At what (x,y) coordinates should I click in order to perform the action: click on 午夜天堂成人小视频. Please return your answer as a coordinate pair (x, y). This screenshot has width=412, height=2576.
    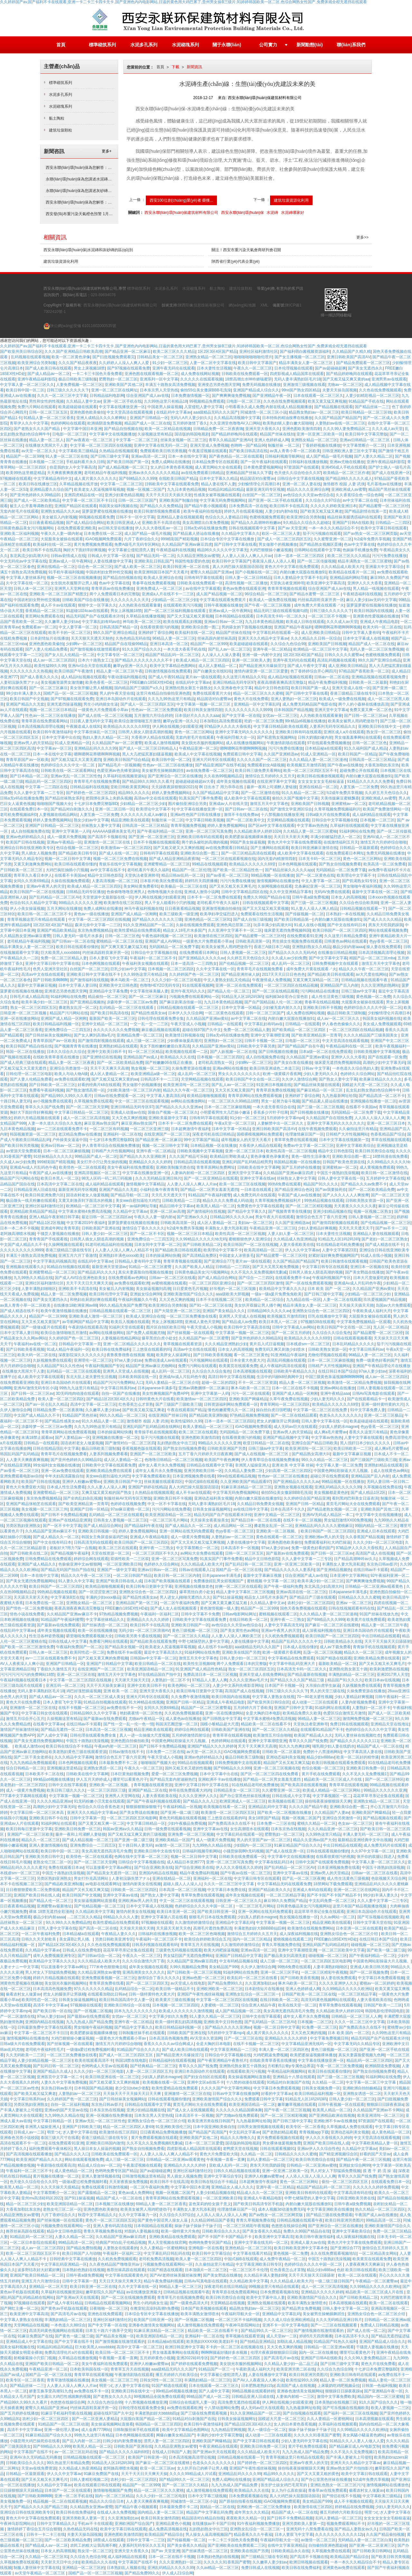
    Looking at the image, I should click on (188, 1024).